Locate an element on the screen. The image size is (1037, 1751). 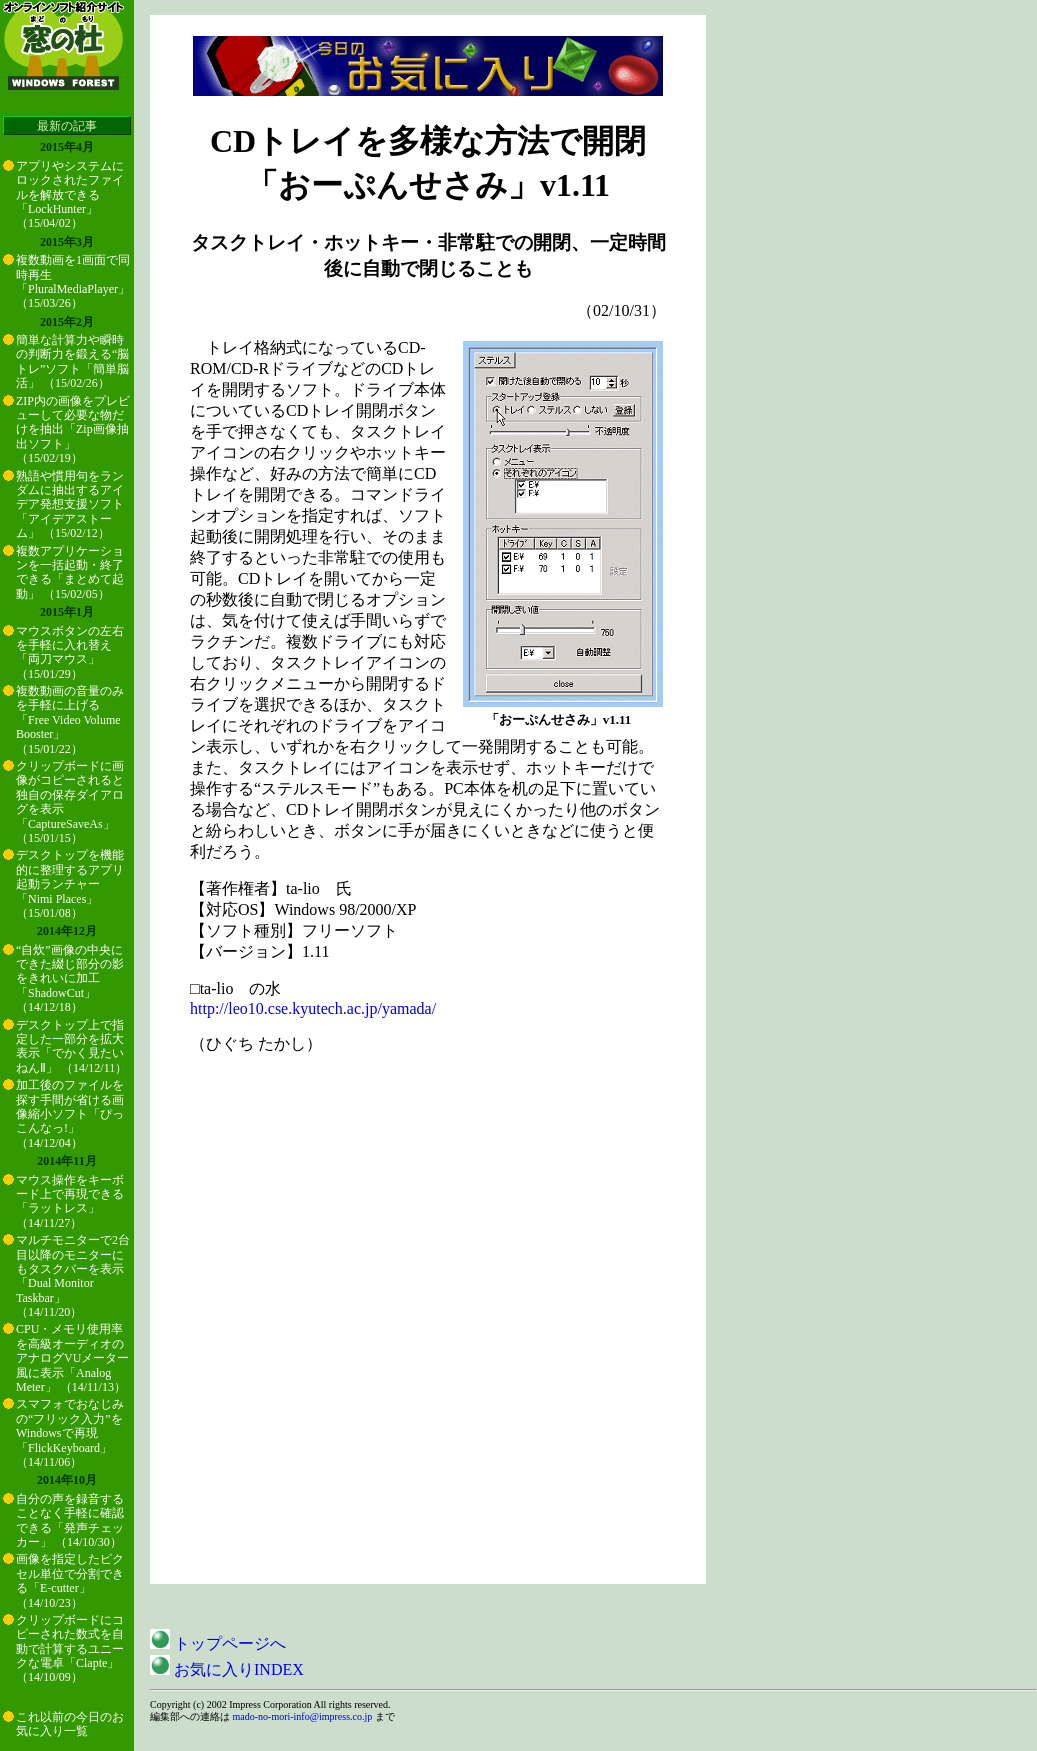
デスクトップを機能的に整理するアプリ起動ランチャー「Nimi Places」 （15/01/08） is located at coordinates (70, 884).